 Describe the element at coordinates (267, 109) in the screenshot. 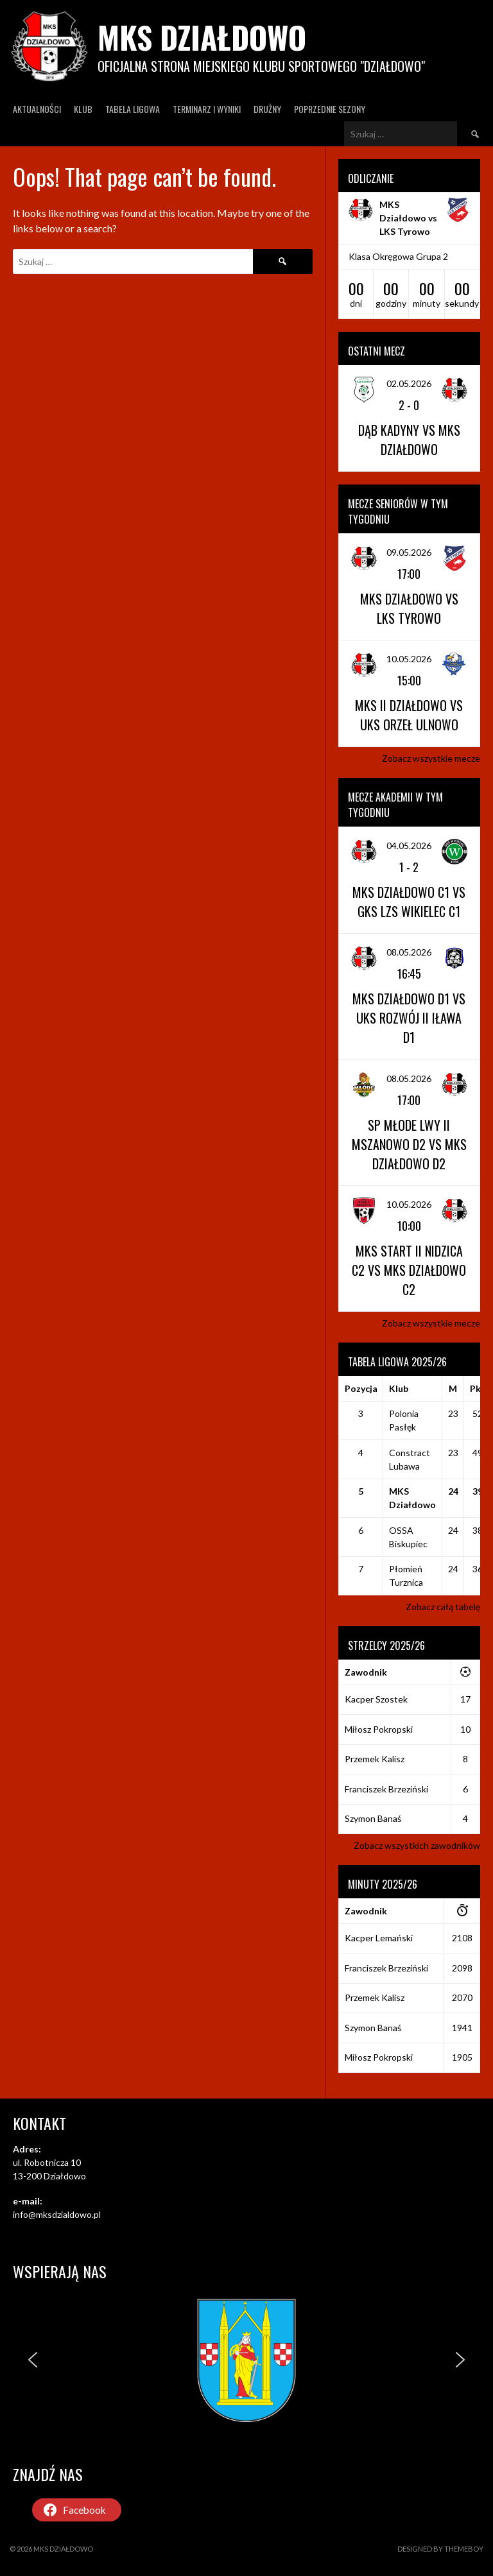

I see `Drużny` at that location.